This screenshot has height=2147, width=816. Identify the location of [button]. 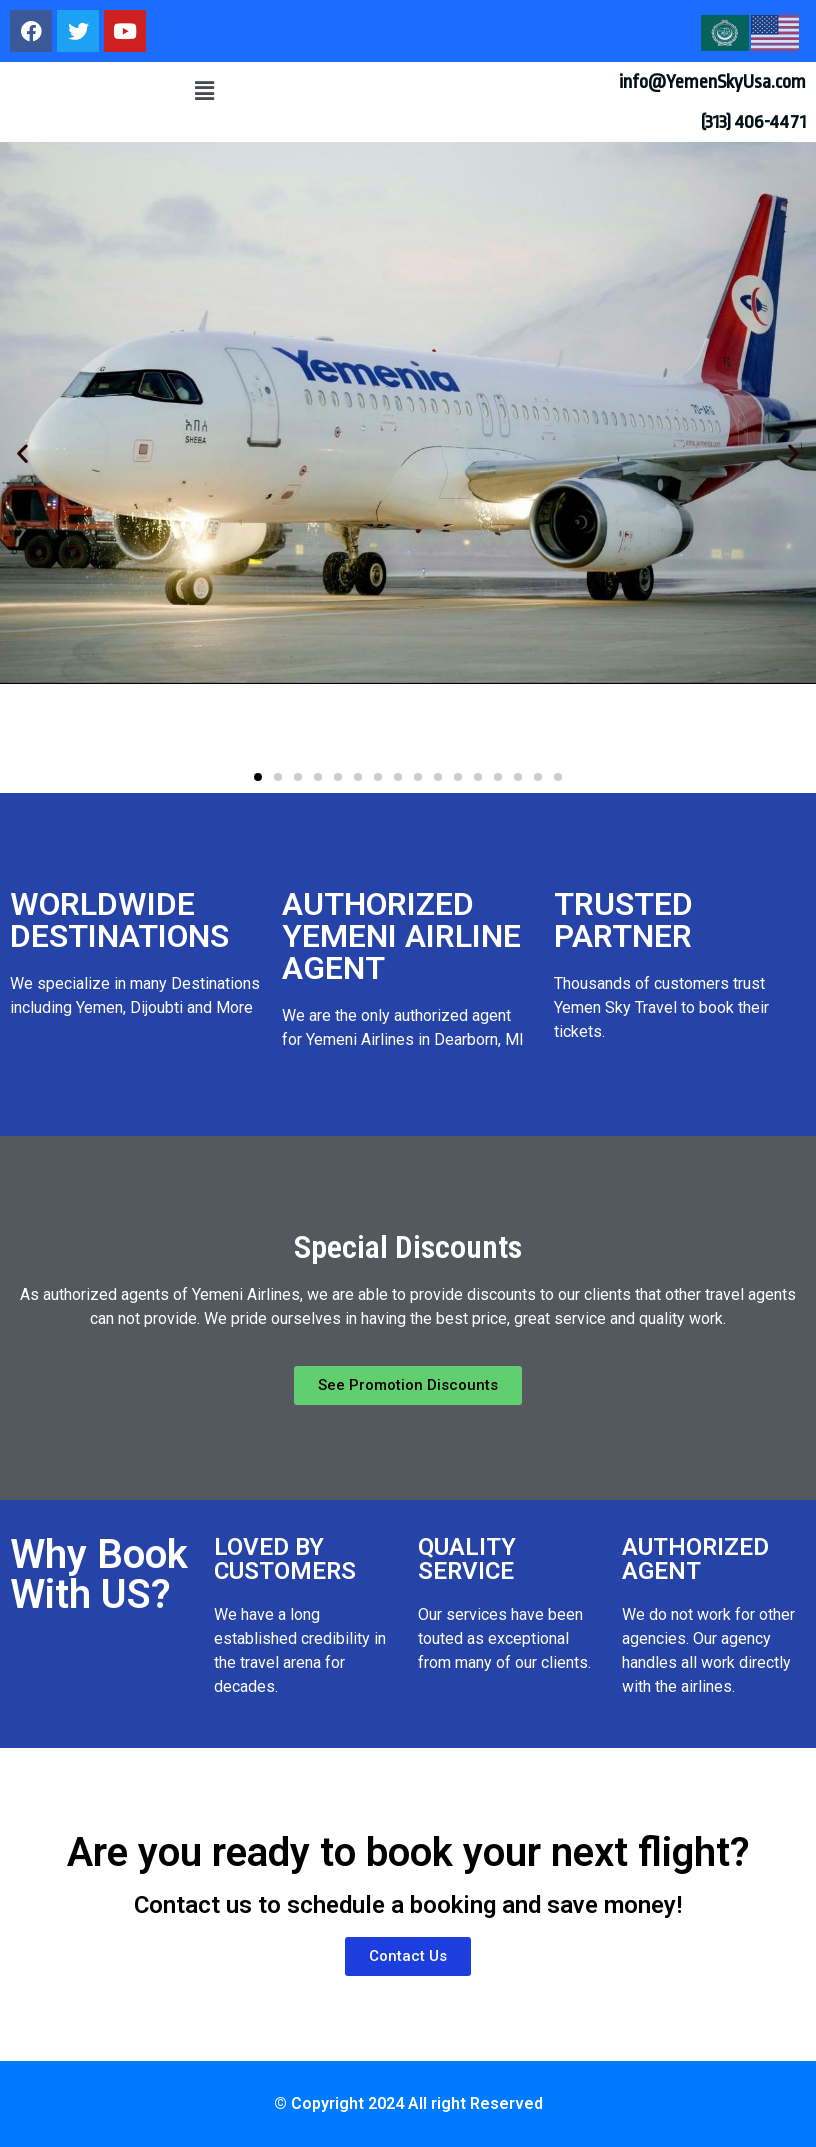
(204, 91).